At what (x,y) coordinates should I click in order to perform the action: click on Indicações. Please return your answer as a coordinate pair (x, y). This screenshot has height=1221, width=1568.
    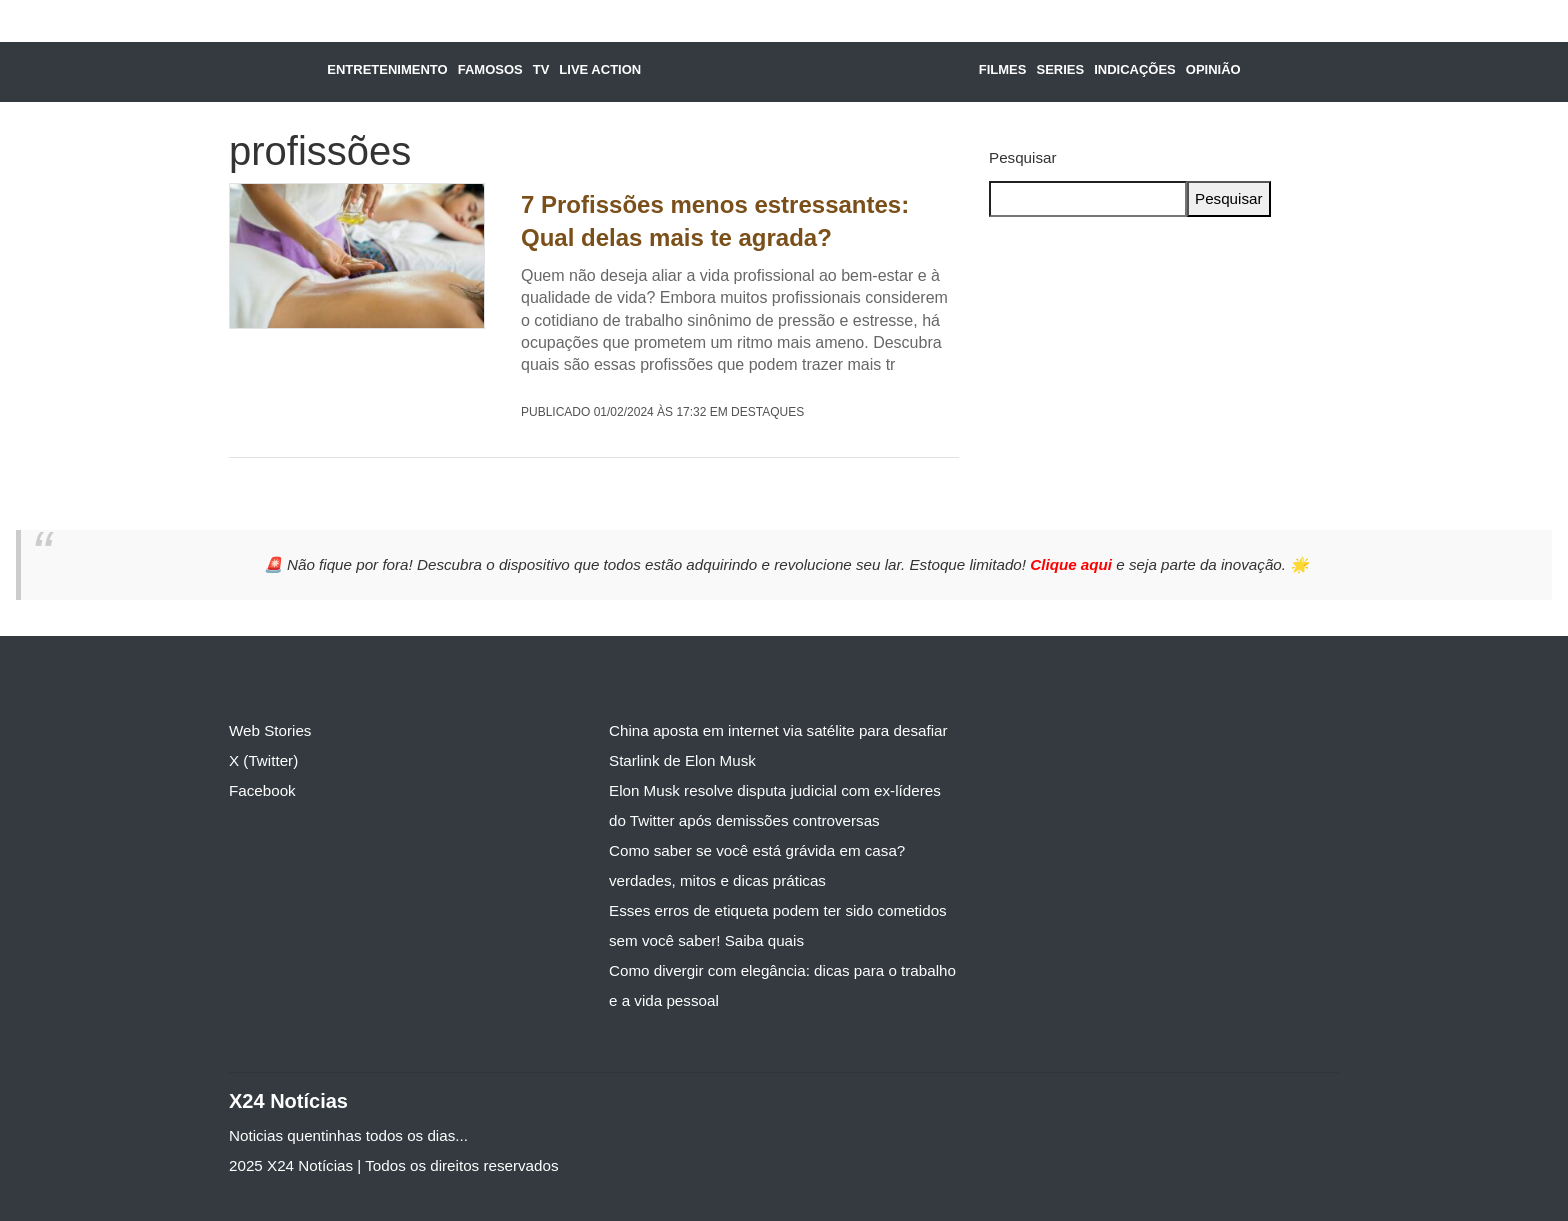
    Looking at the image, I should click on (1135, 69).